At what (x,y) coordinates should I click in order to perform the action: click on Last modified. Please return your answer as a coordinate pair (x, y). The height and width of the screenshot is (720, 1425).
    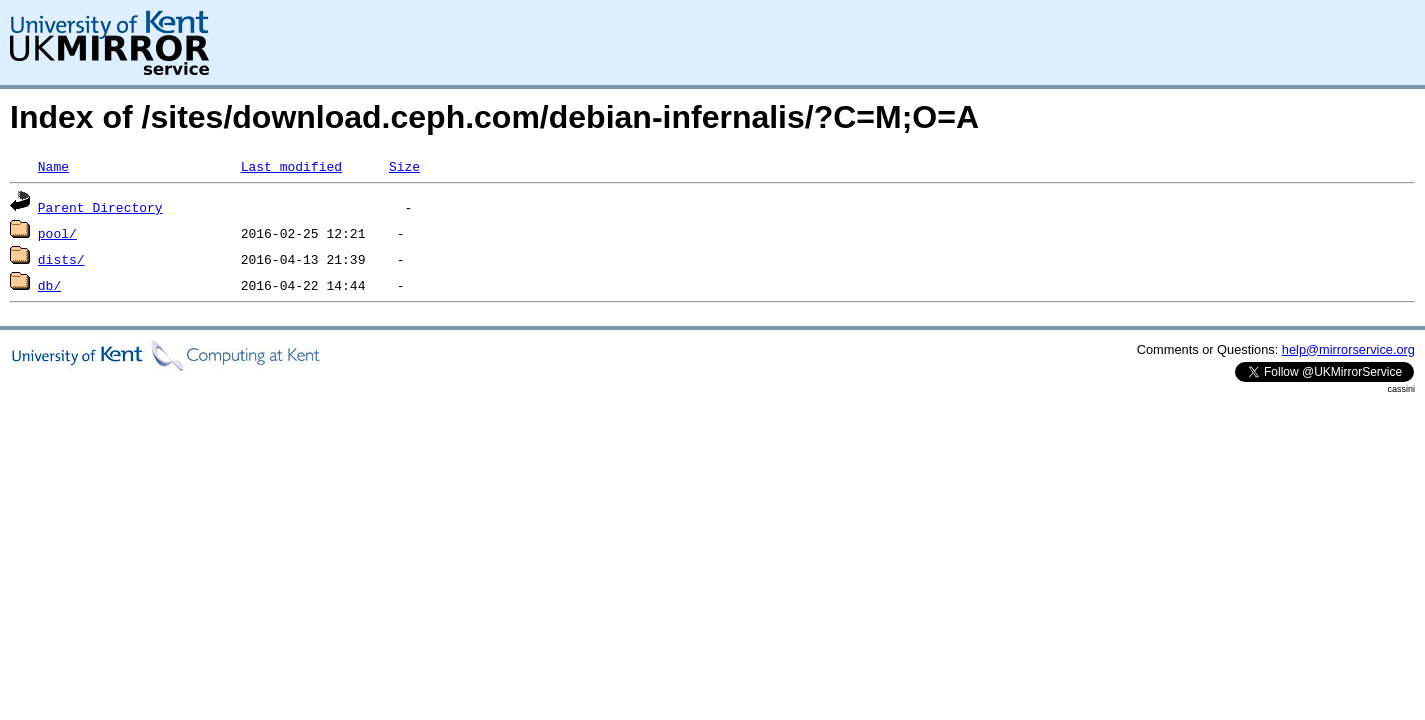
    Looking at the image, I should click on (291, 166).